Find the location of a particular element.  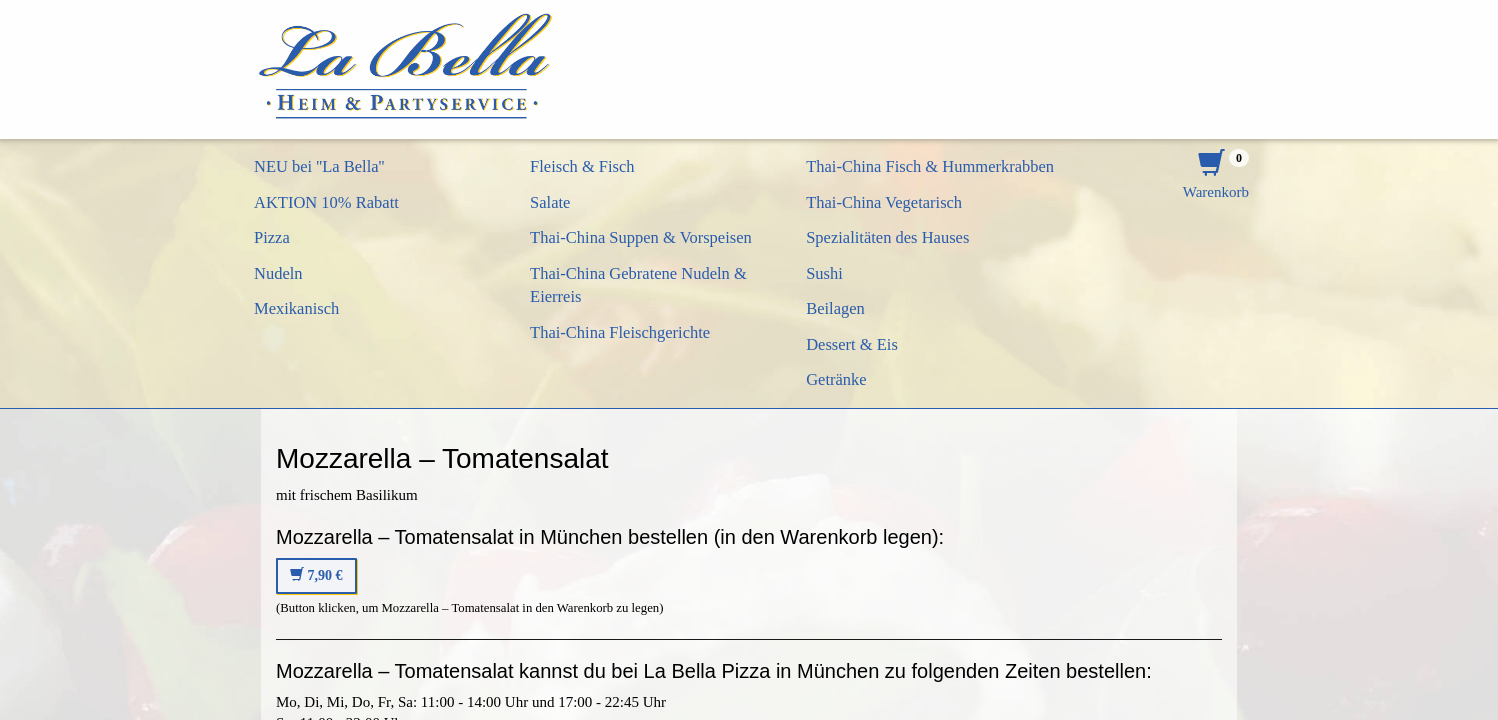

Dessert & Eis is located at coordinates (852, 344).